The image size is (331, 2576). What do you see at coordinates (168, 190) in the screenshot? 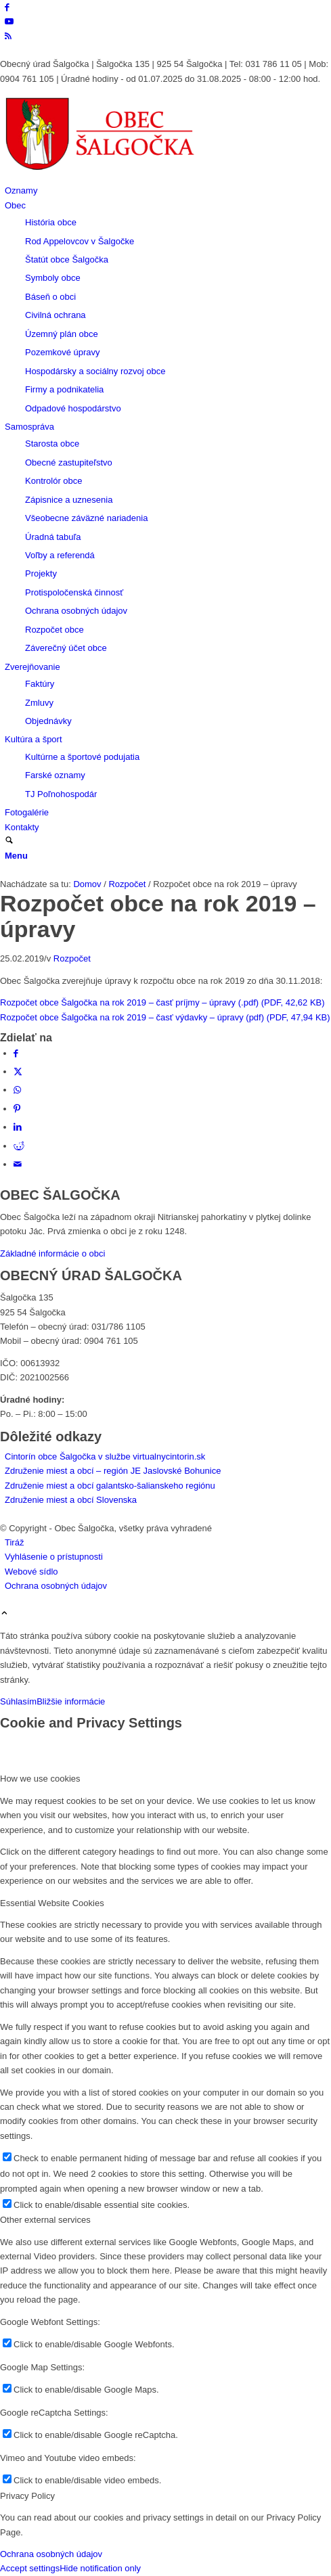
I see `[menuitem]` at bounding box center [168, 190].